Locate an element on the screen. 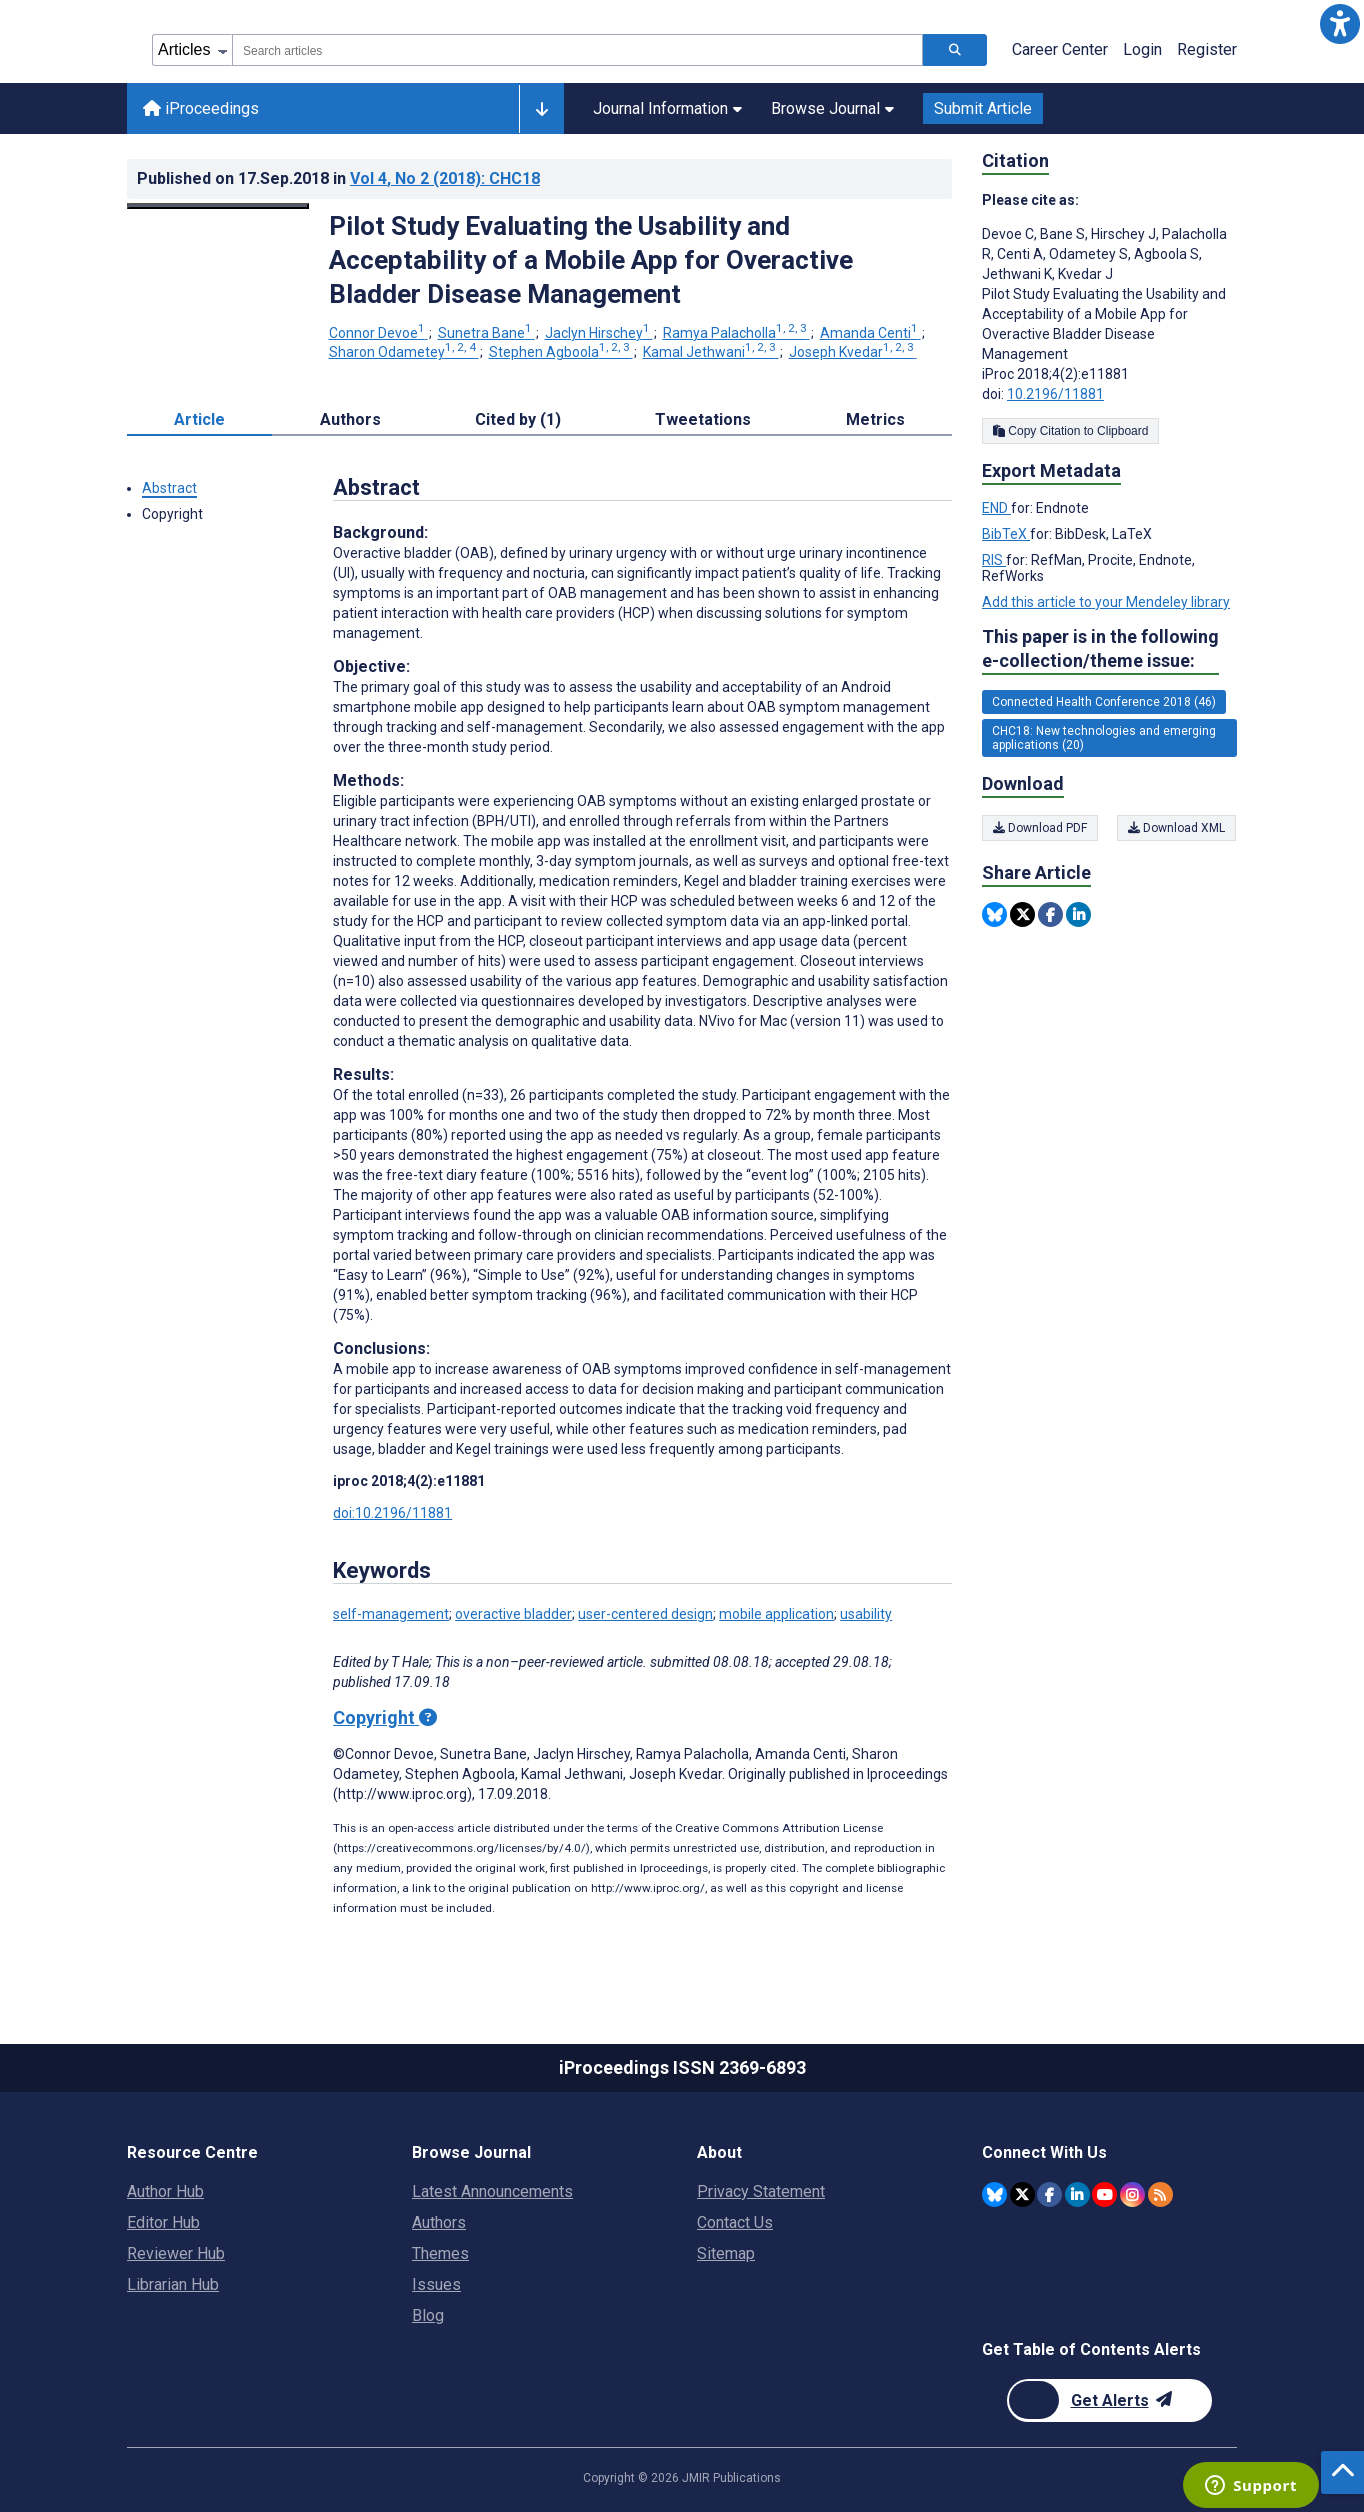  BibTeX [Export metadata in BibTeX] is located at coordinates (1006, 534).